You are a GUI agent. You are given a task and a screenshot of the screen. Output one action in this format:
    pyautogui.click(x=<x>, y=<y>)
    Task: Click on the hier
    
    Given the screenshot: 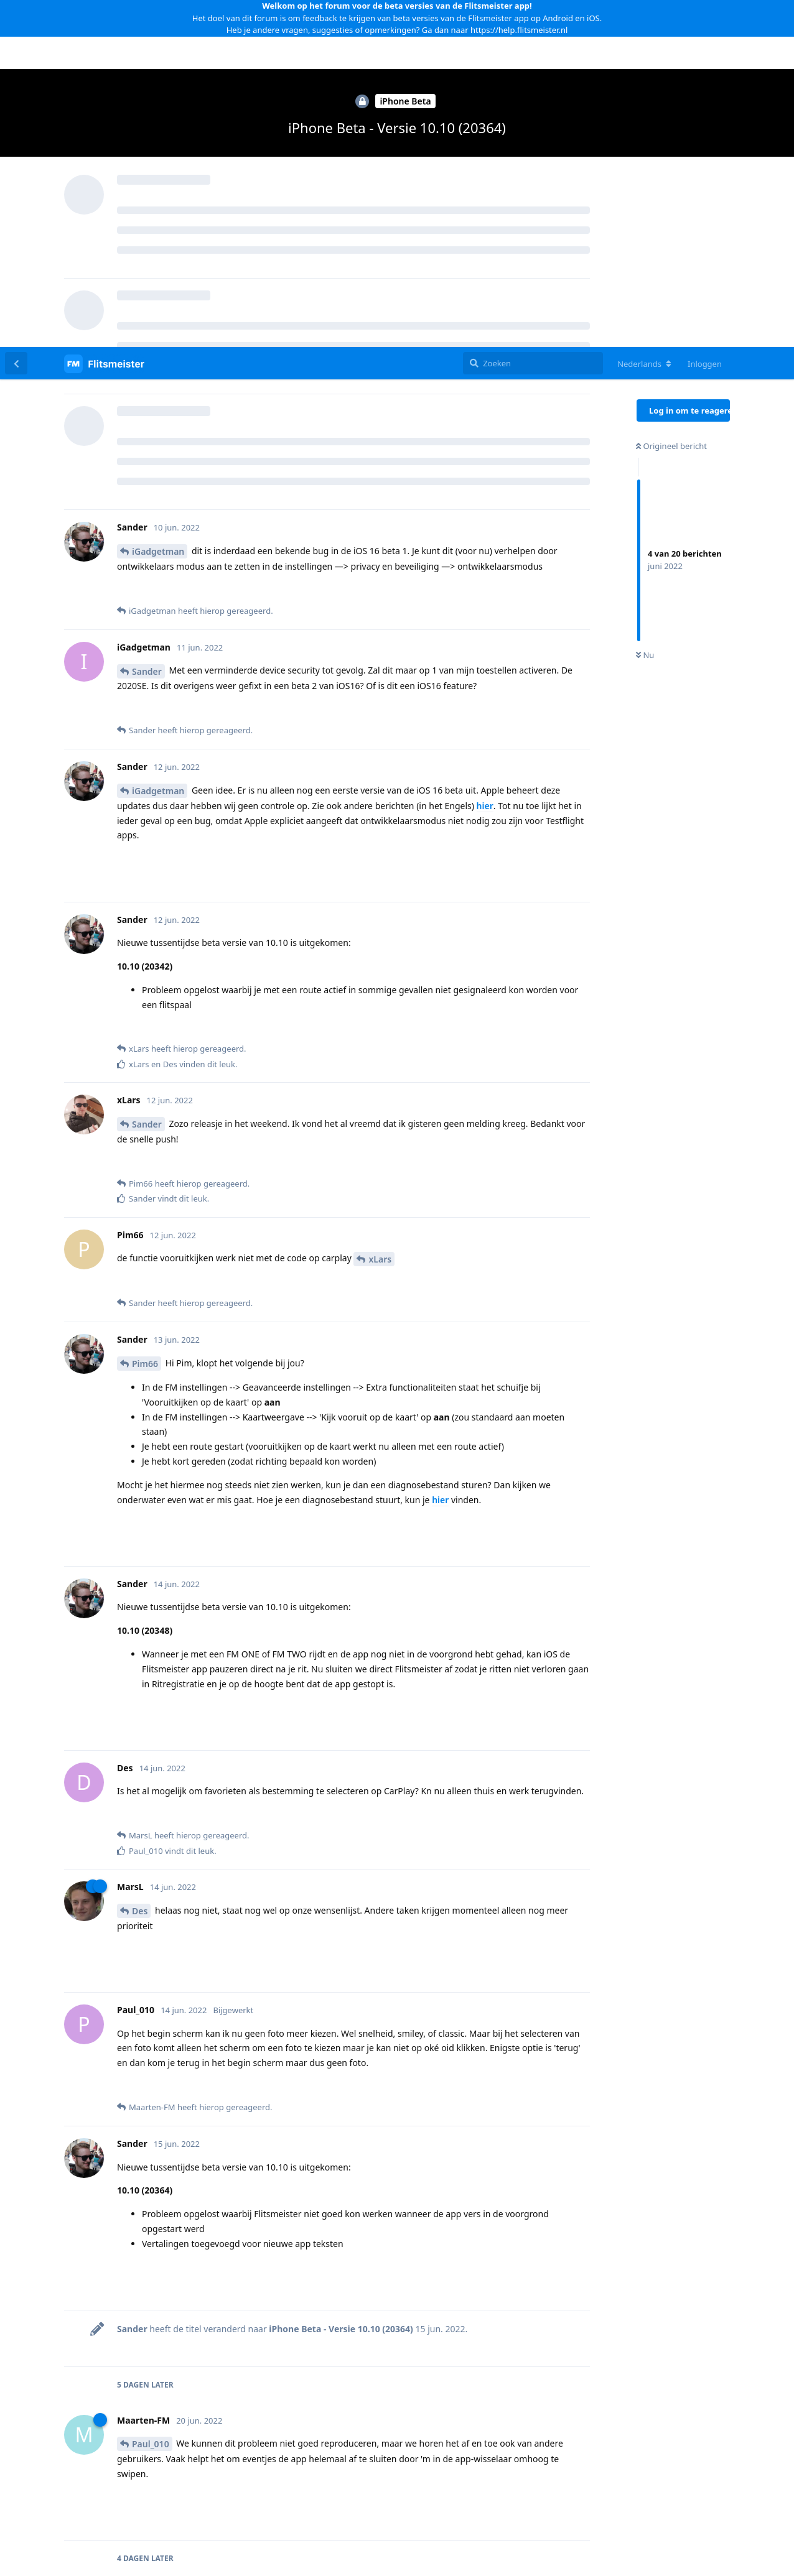 What is the action you would take?
    pyautogui.click(x=485, y=459)
    